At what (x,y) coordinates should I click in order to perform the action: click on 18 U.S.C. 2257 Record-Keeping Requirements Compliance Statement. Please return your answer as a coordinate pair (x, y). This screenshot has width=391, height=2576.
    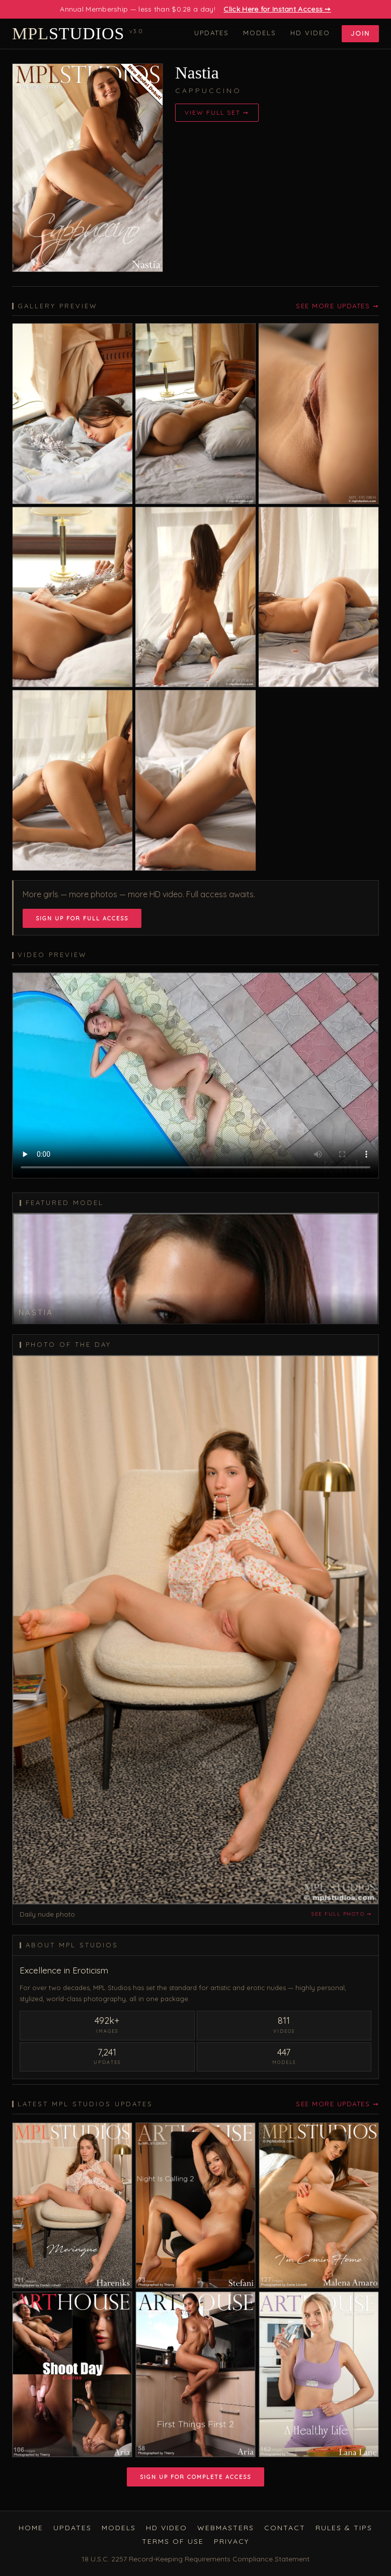
    Looking at the image, I should click on (195, 2558).